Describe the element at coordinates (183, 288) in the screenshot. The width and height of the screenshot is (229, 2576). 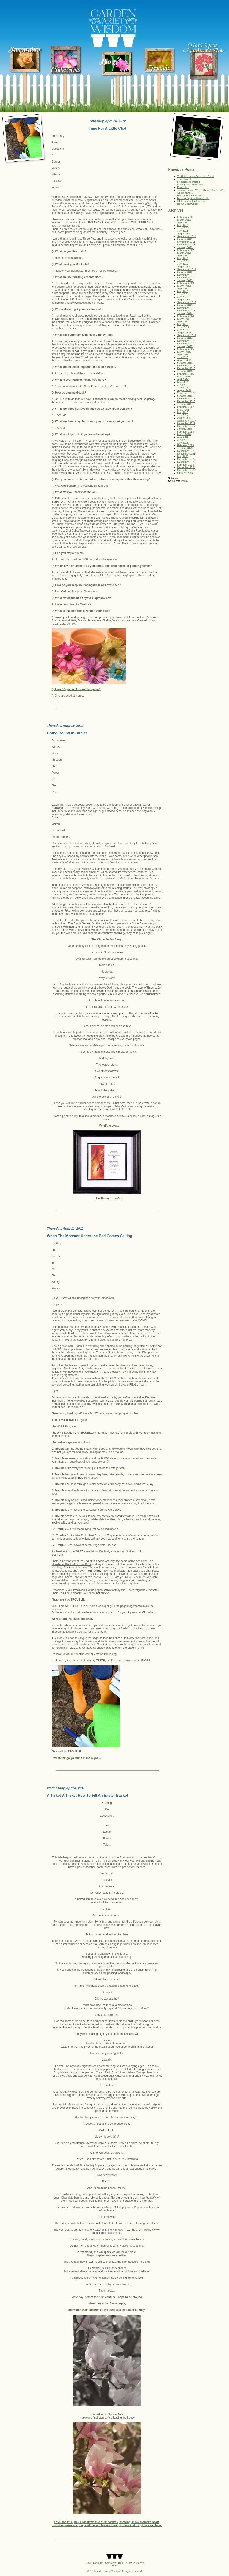
I see `April 2013` at that location.